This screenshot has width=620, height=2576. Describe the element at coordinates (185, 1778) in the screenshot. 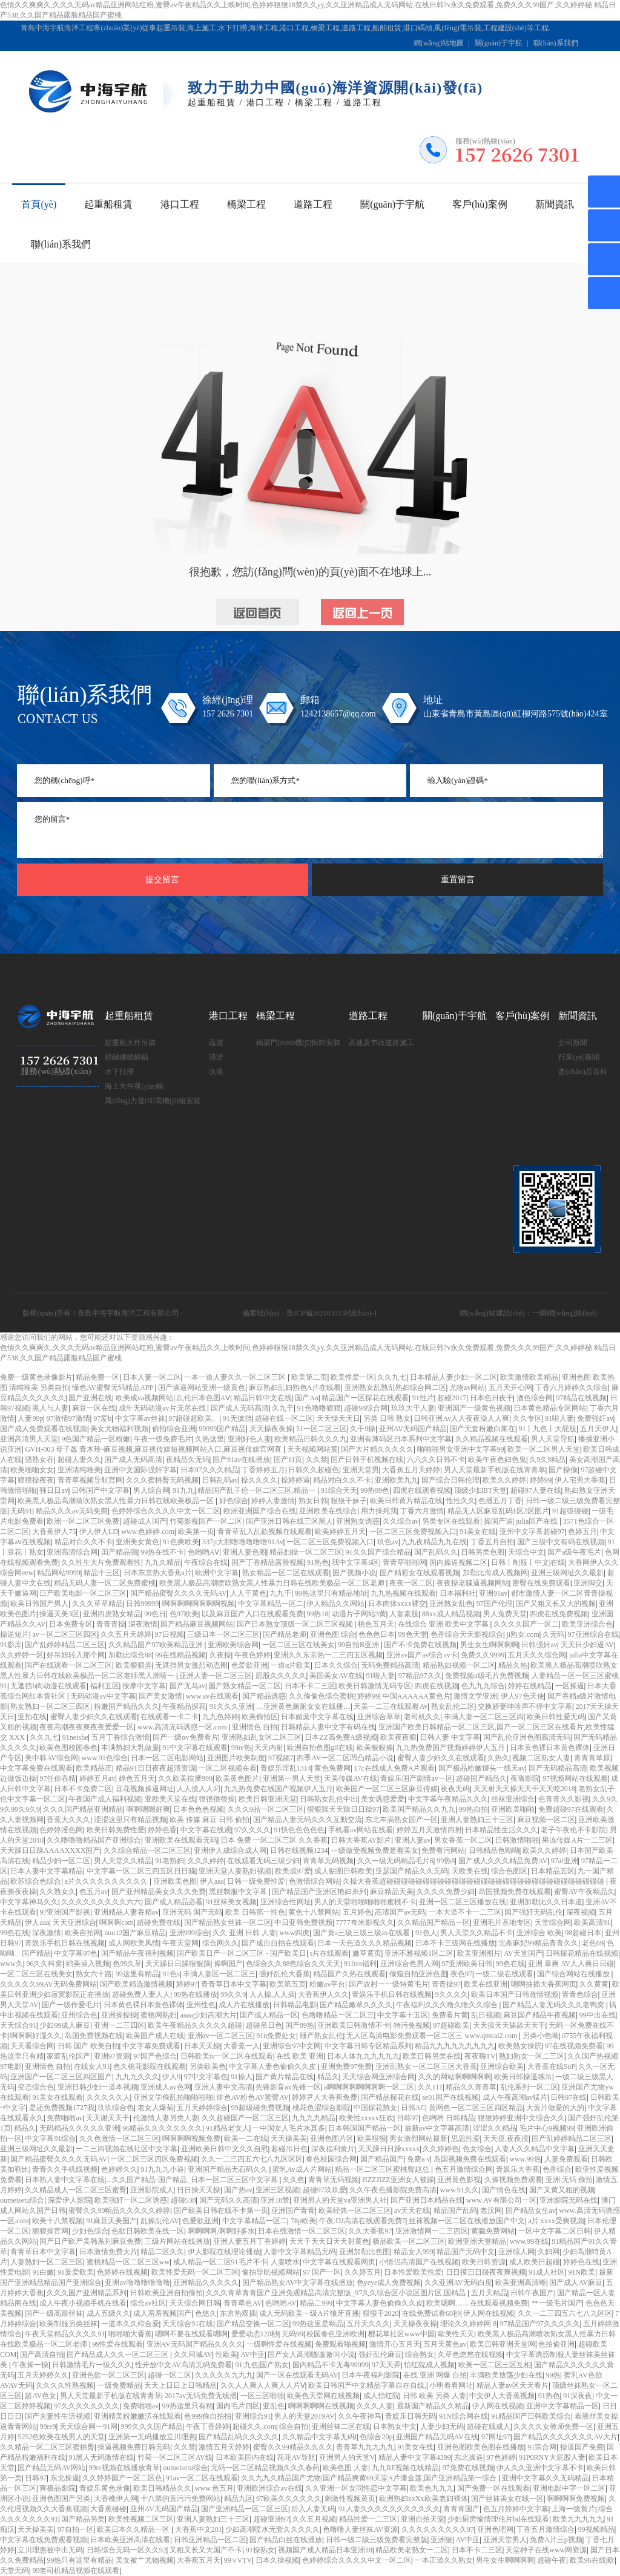

I see `久久欧美按摩999` at that location.